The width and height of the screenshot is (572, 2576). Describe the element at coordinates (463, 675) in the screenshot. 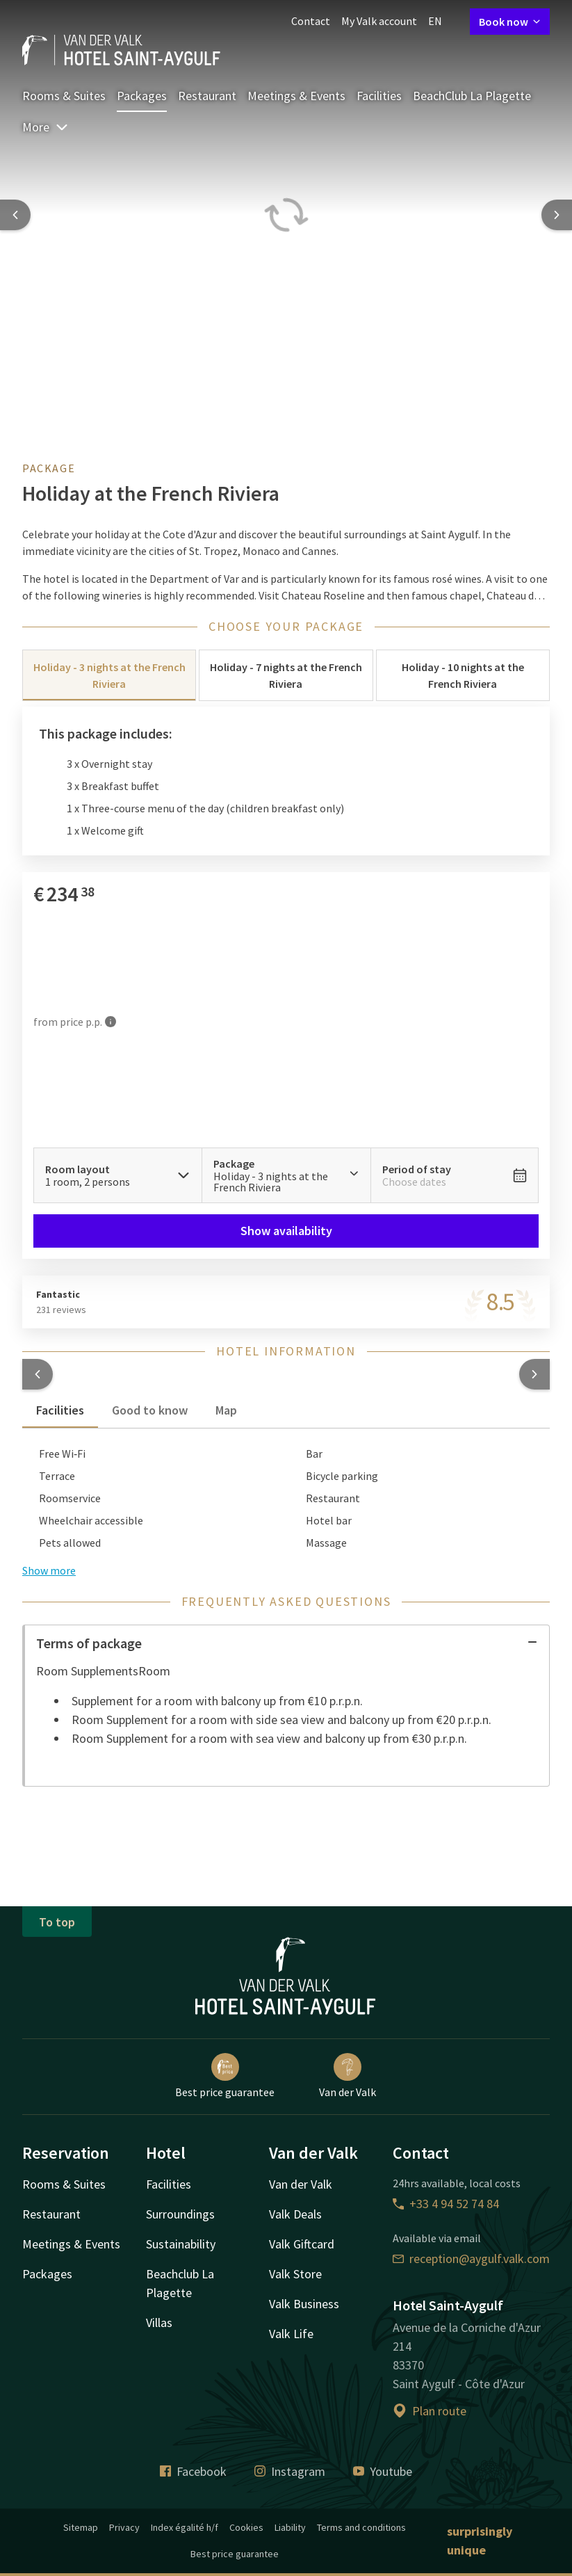

I see `Holiday - 10 nights at the French Riviera` at that location.